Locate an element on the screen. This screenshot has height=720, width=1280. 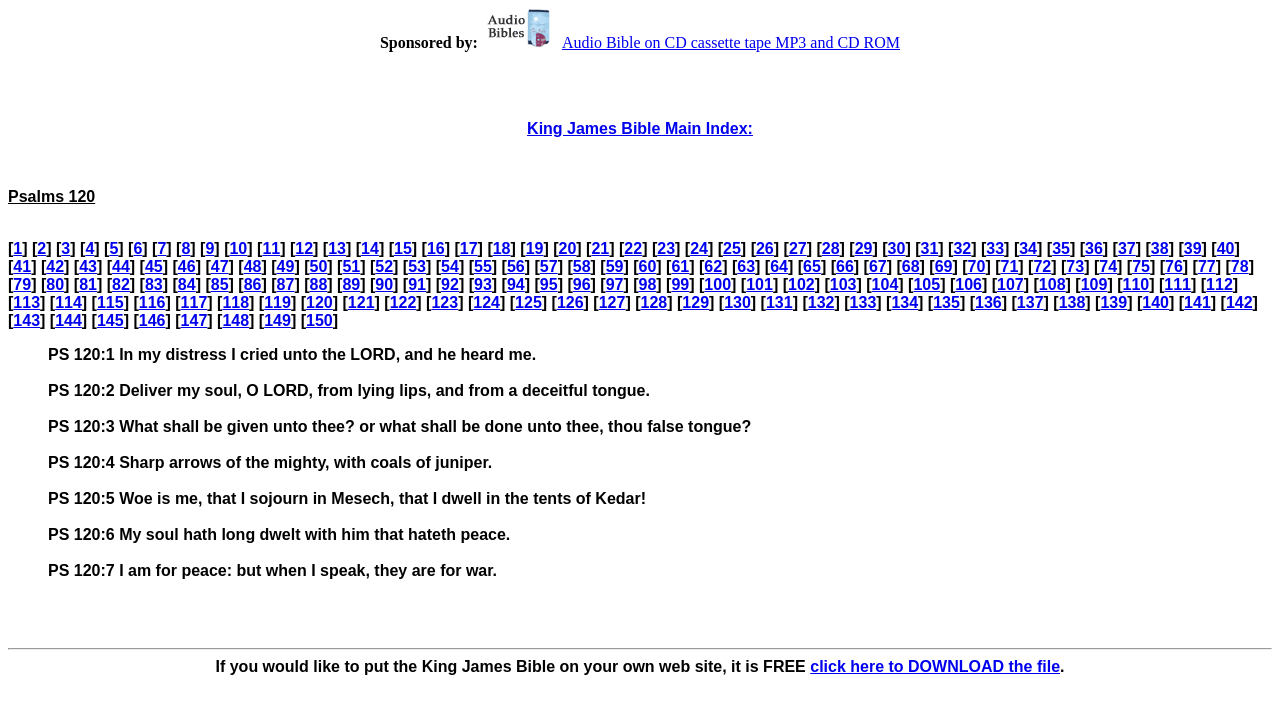
108 is located at coordinates (1052, 284).